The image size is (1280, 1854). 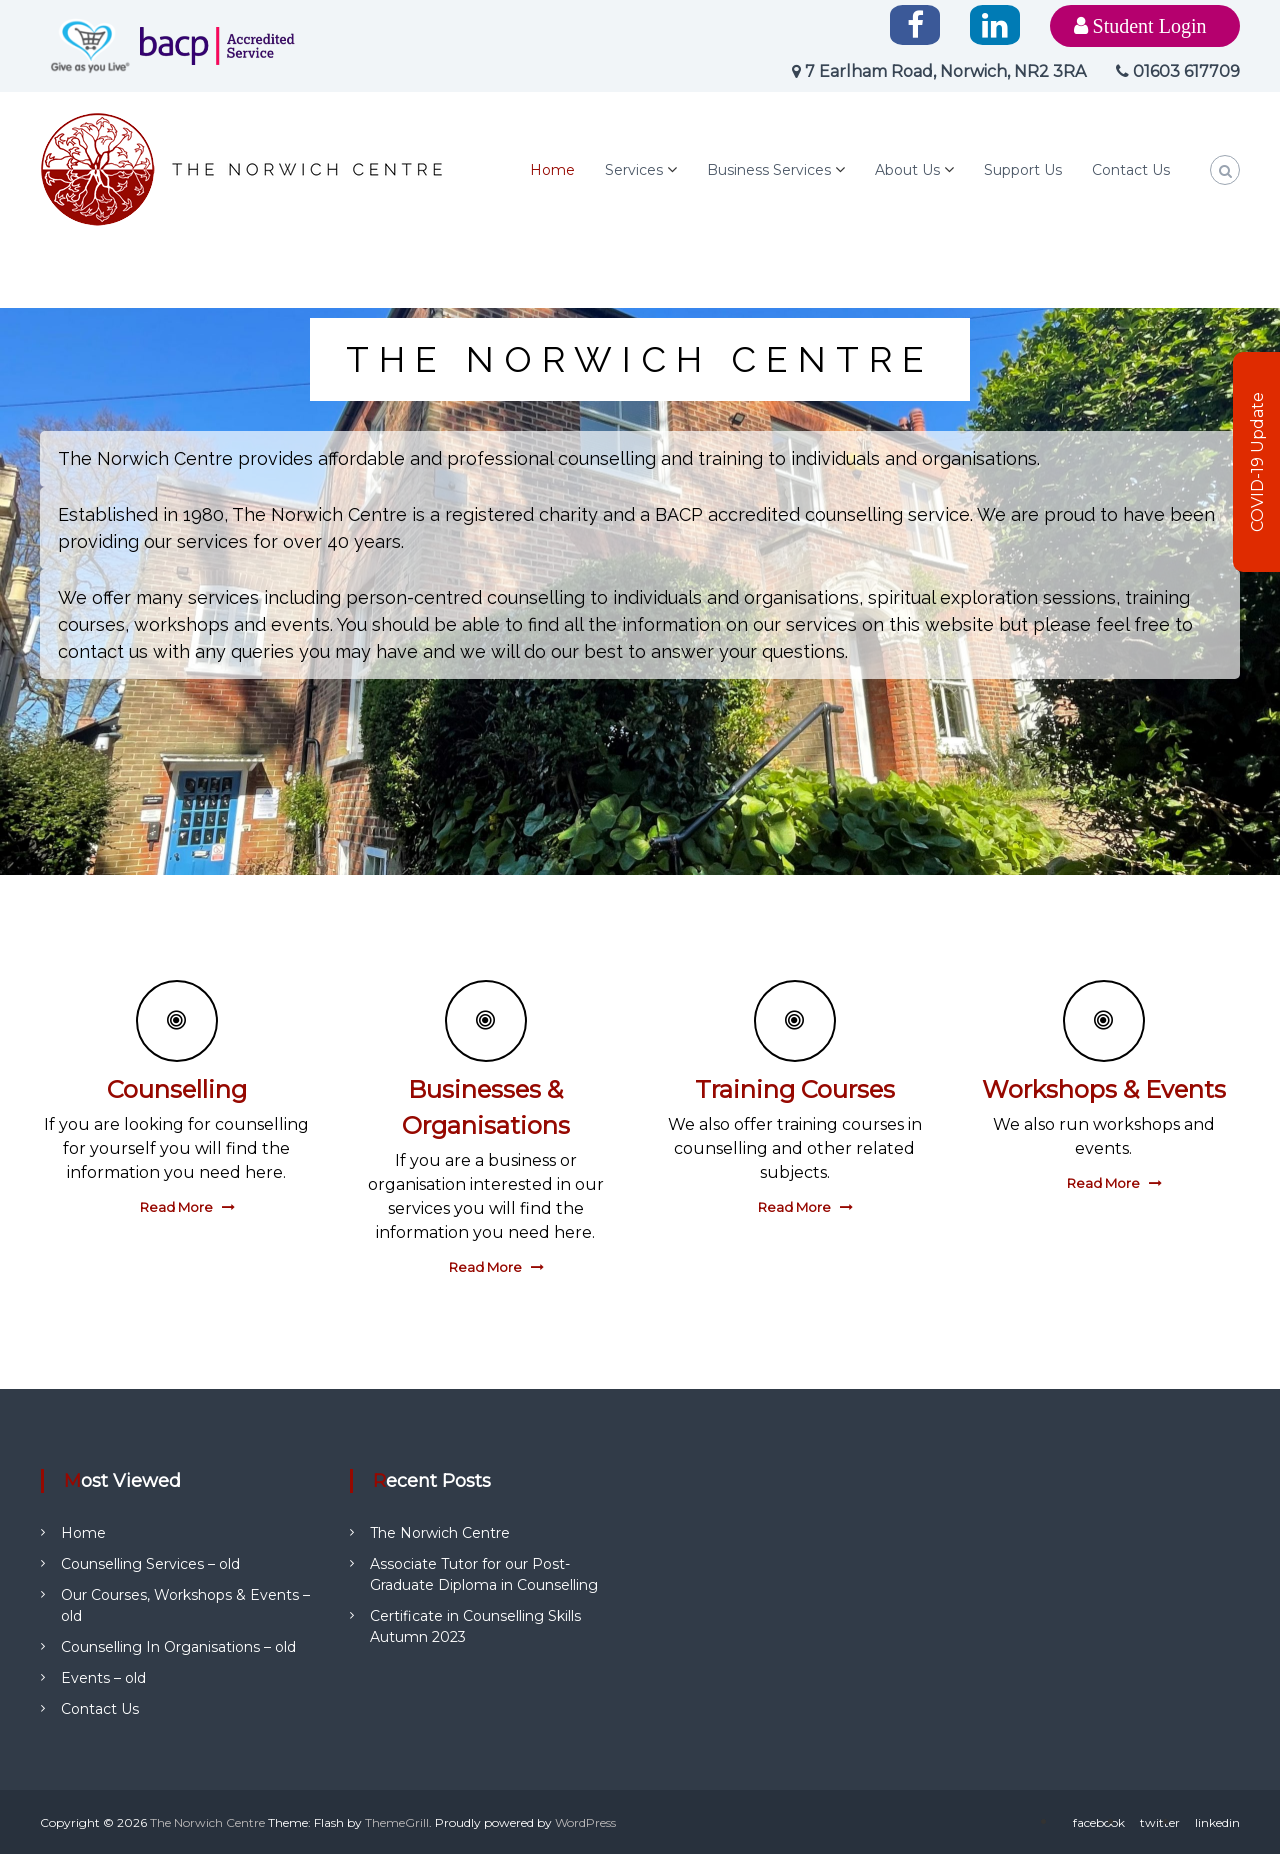 I want to click on Training Courses, so click(x=795, y=1089).